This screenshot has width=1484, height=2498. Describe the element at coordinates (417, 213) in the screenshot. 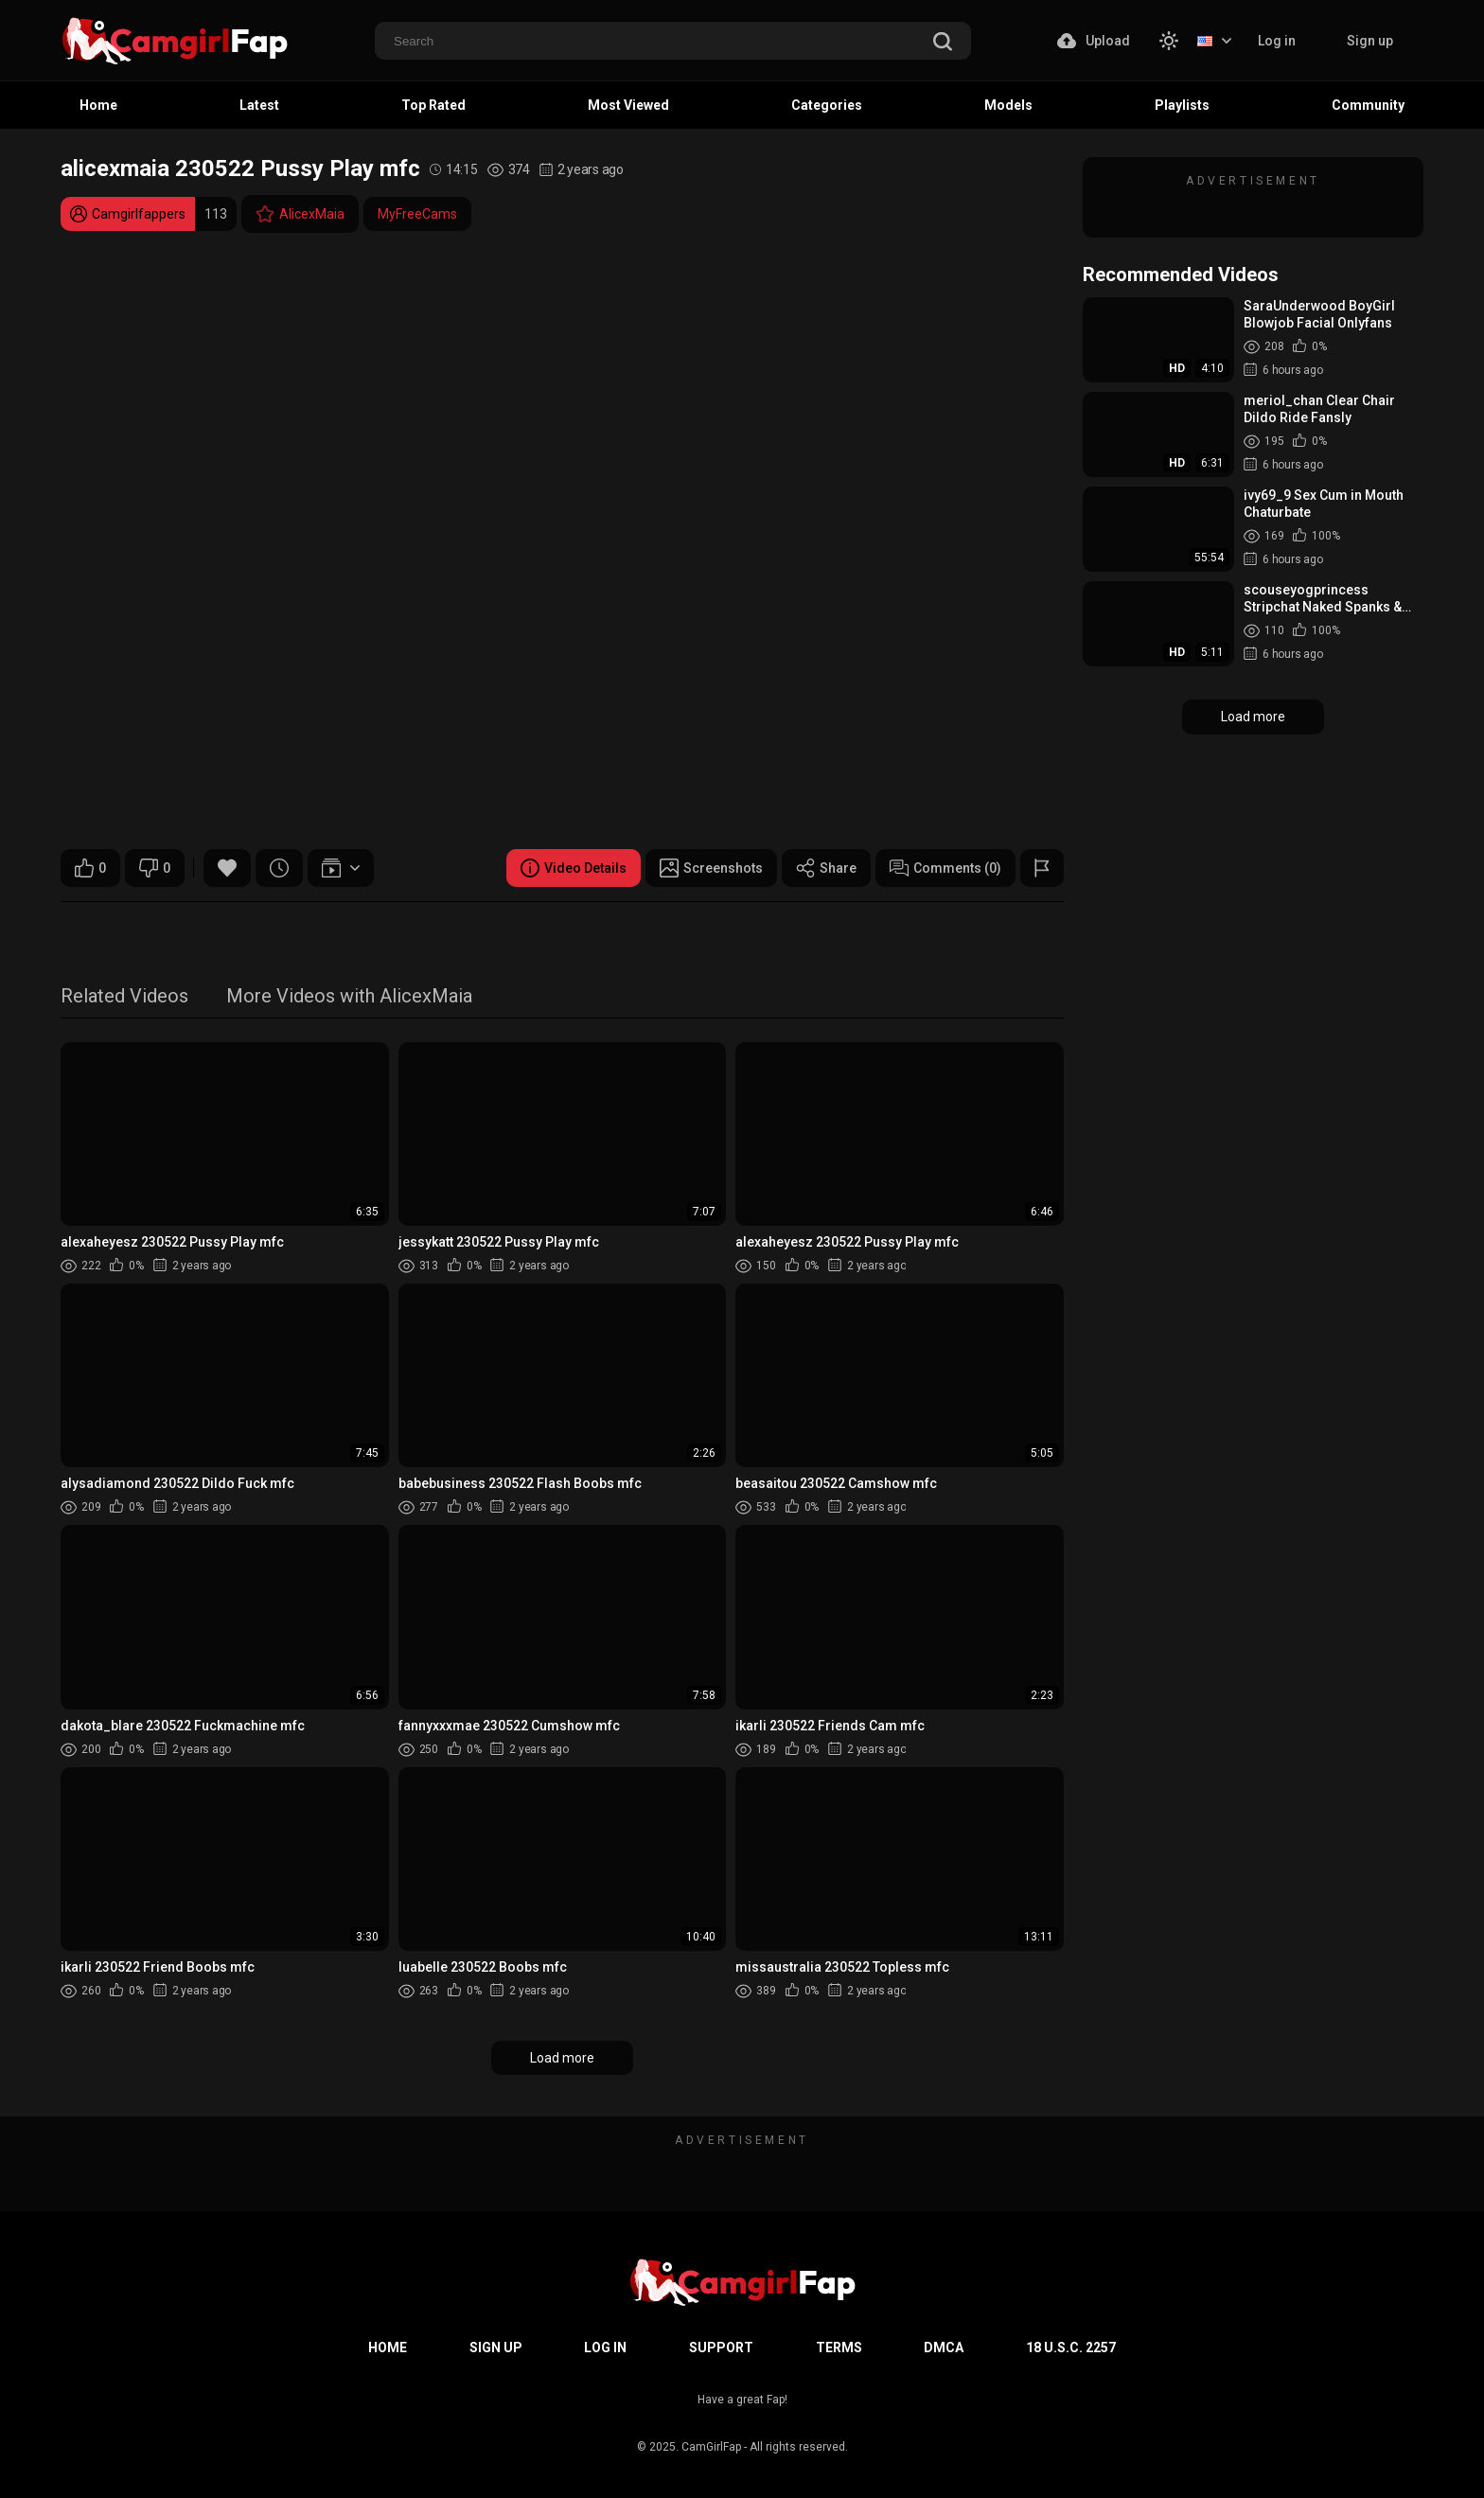

I see `MyFreeCams` at that location.